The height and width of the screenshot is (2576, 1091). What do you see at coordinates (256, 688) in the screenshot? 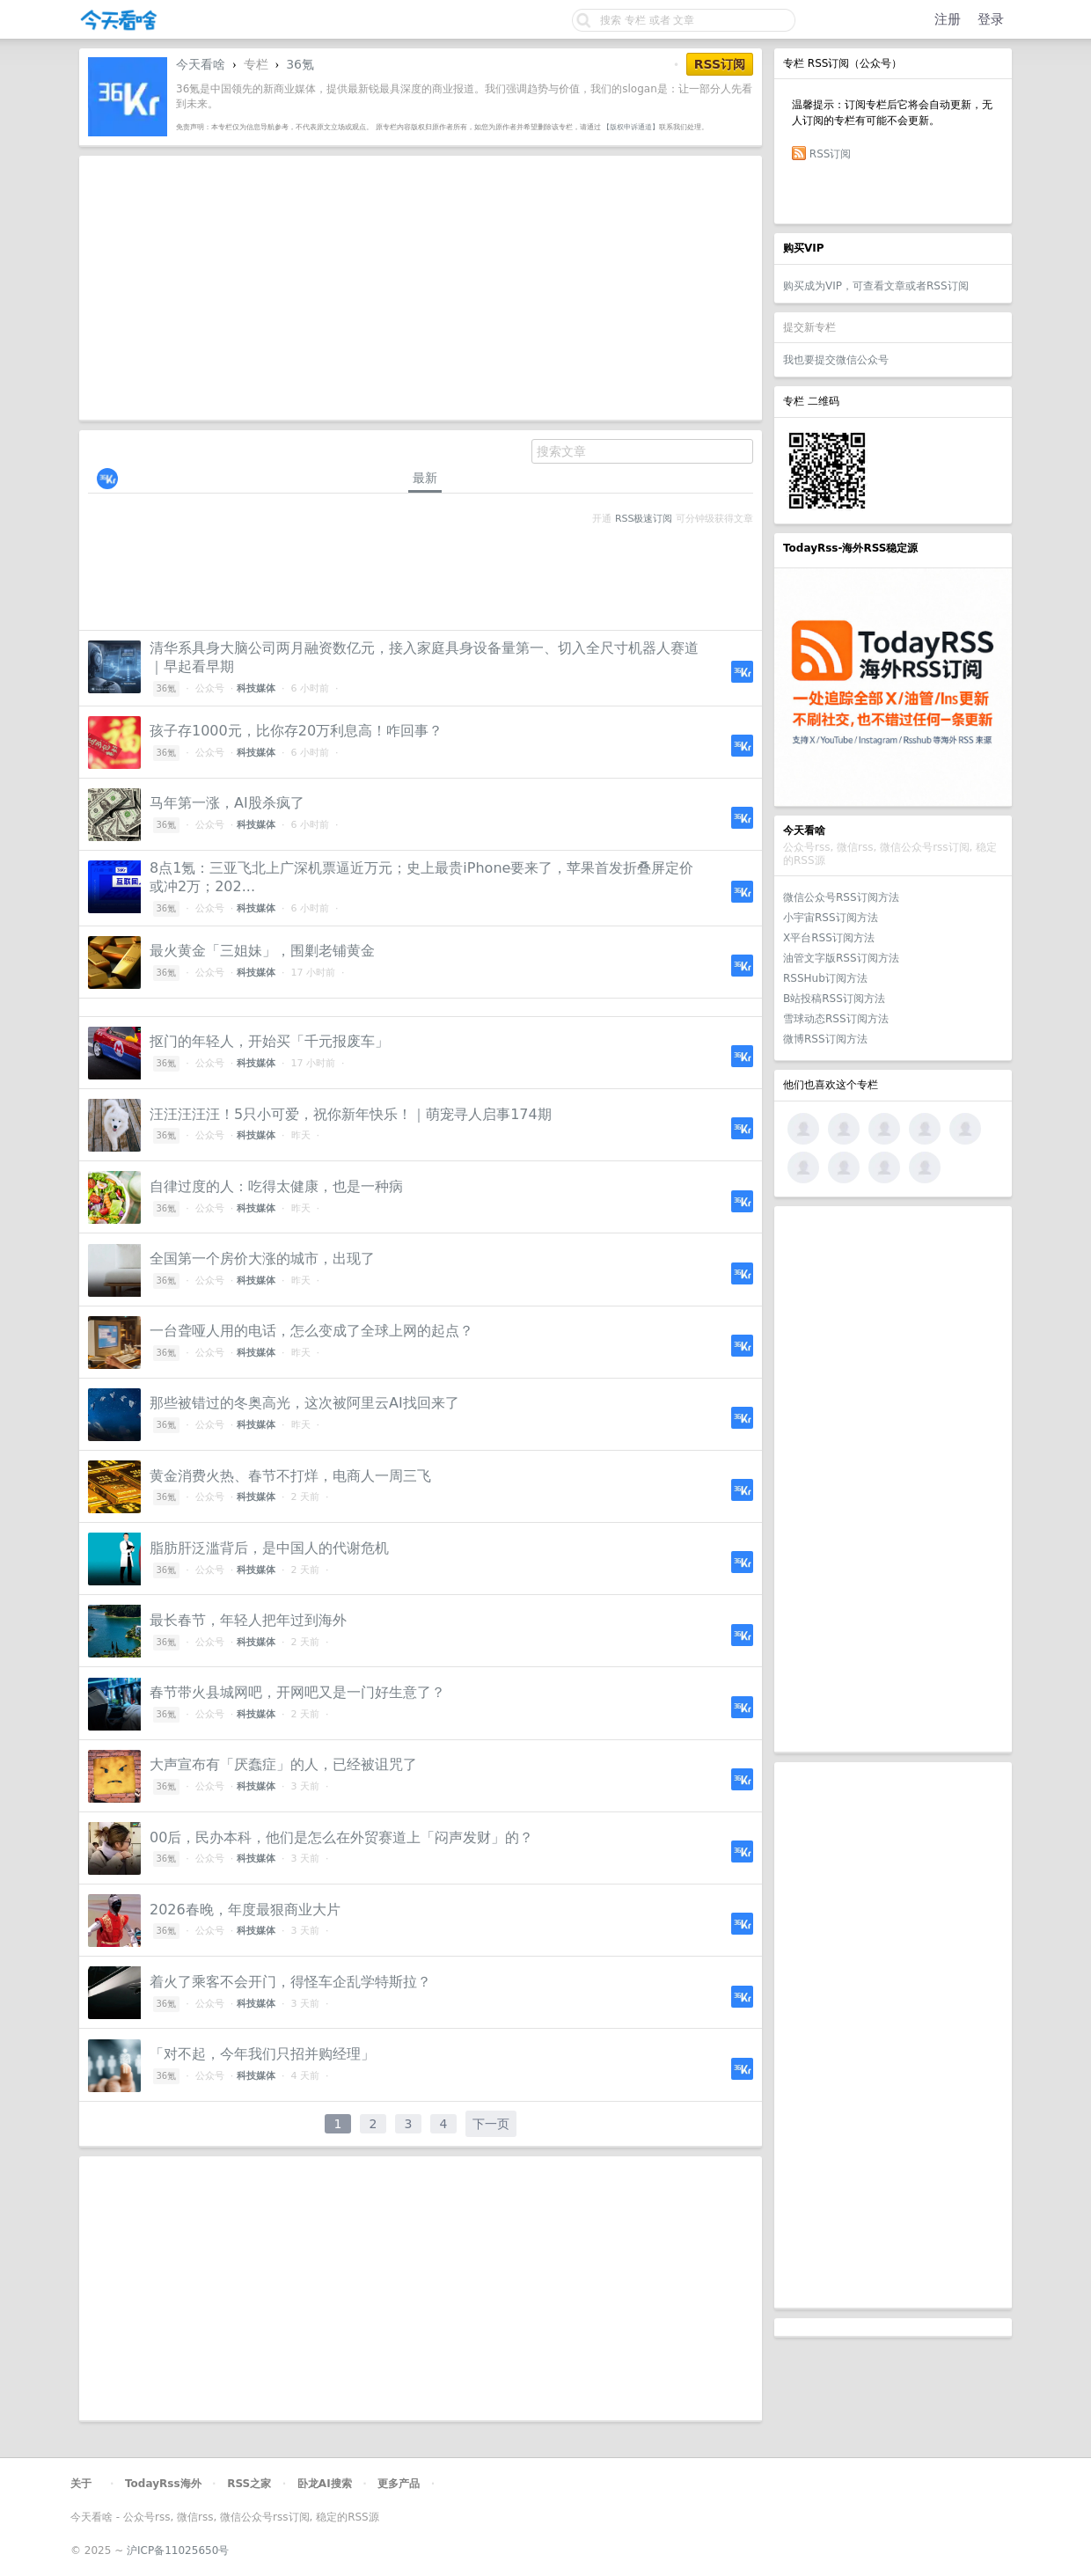
I see `科技媒体` at bounding box center [256, 688].